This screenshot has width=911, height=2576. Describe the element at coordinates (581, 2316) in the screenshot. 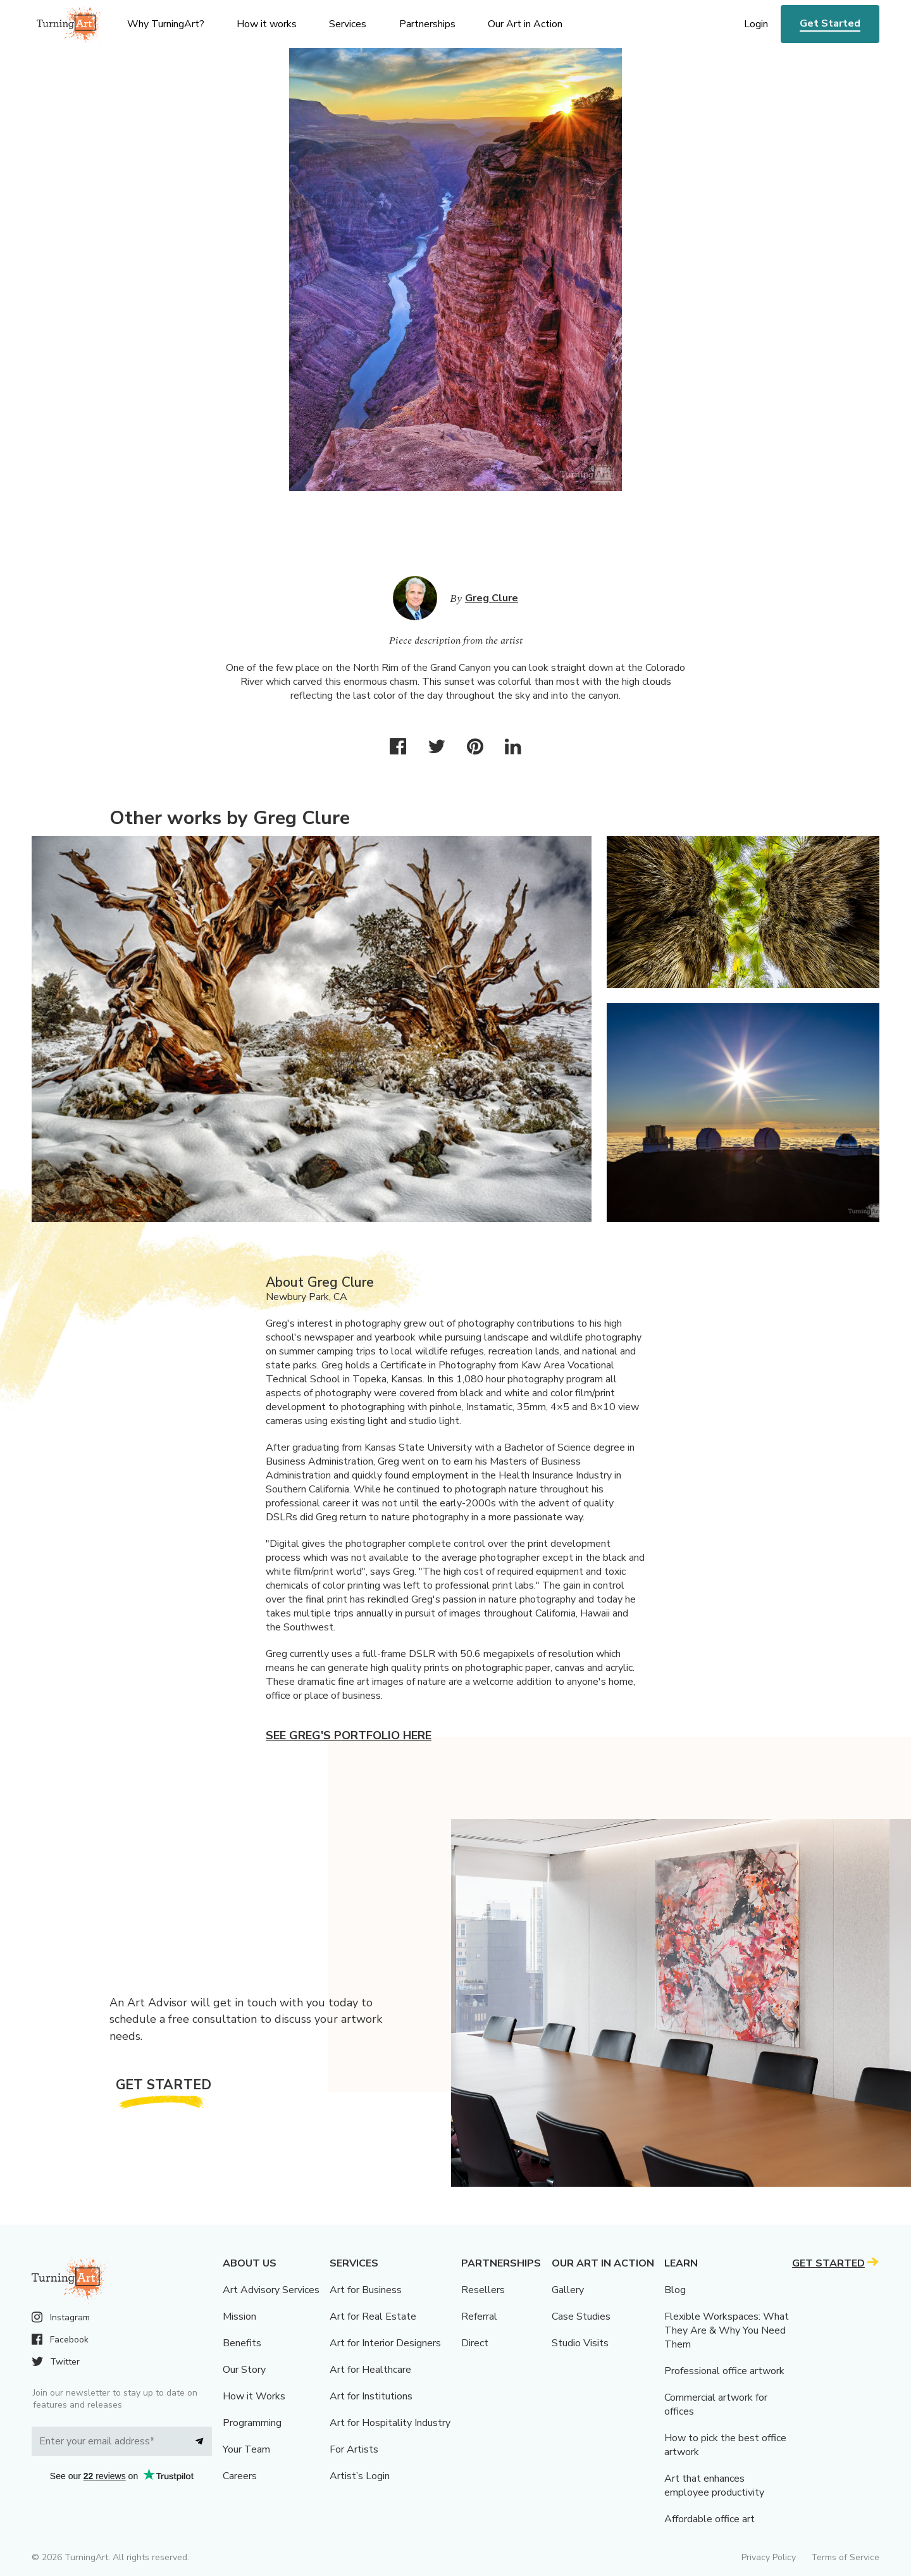

I see `Case Studies` at that location.